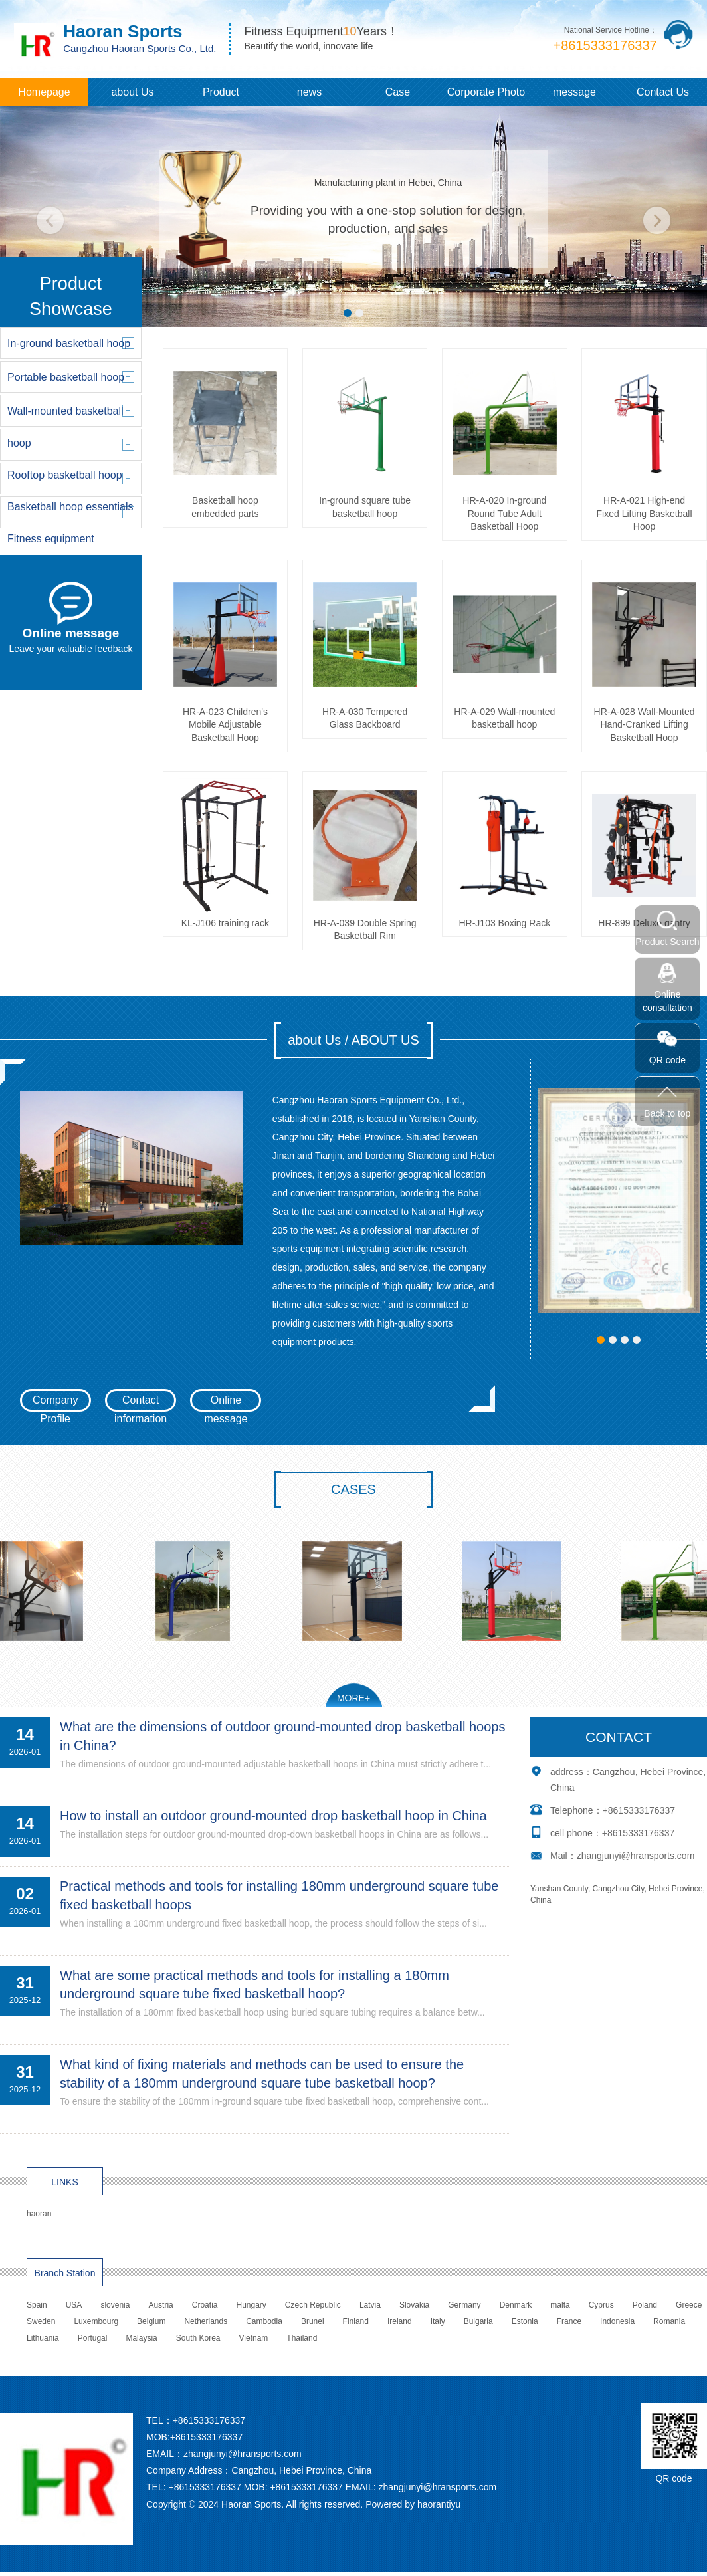 The width and height of the screenshot is (707, 2576). I want to click on message, so click(574, 92).